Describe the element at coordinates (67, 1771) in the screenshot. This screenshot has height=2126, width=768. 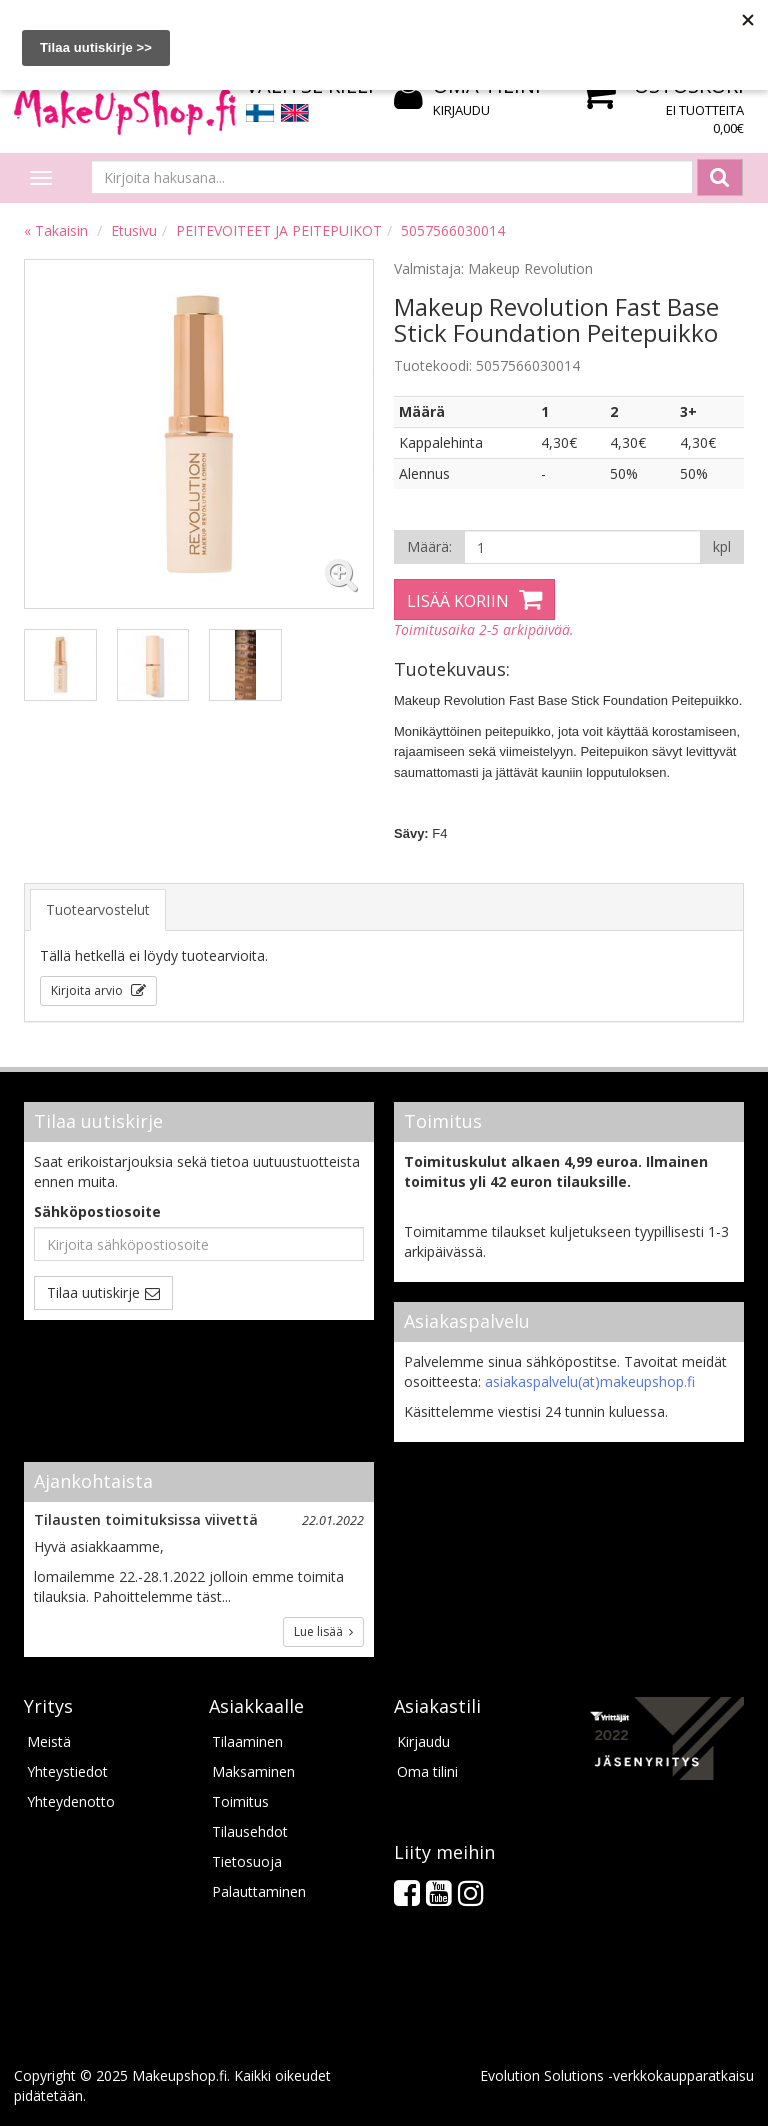
I see `Yhteystiedot` at that location.